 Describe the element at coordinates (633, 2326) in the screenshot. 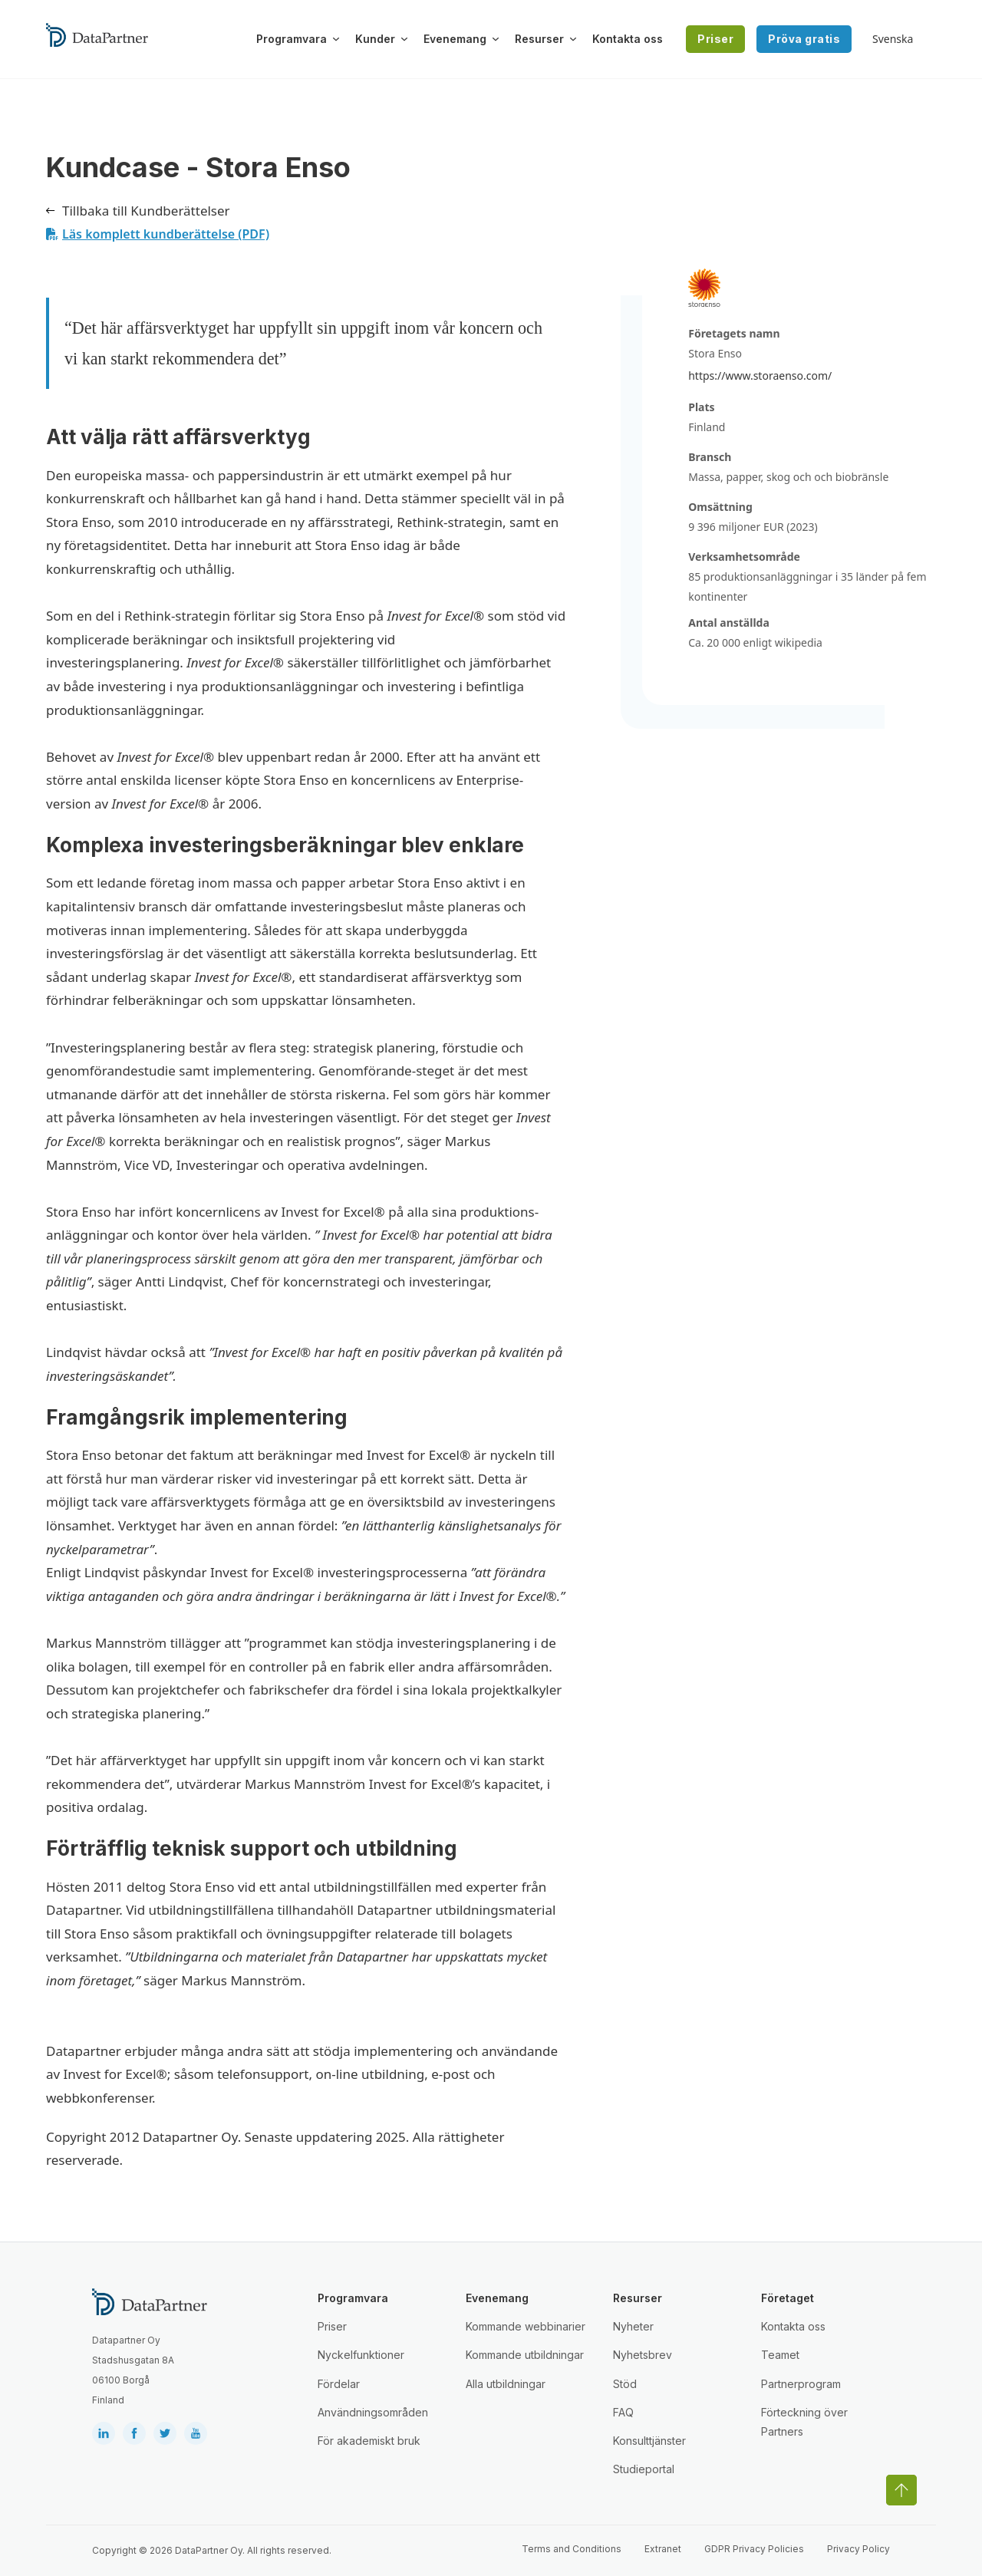

I see `Nyheter` at that location.